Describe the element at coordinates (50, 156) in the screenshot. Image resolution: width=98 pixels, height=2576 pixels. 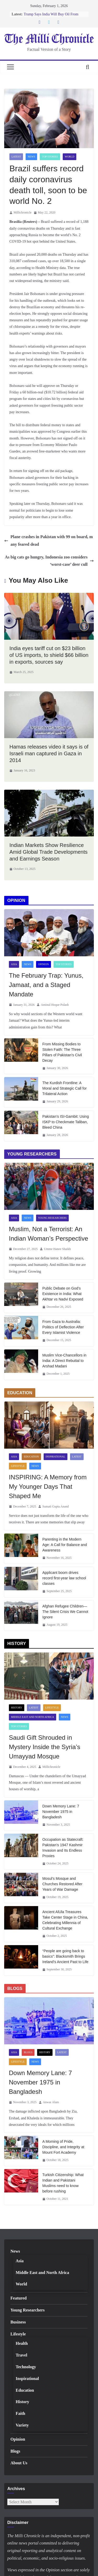
I see `Top Stories` at that location.